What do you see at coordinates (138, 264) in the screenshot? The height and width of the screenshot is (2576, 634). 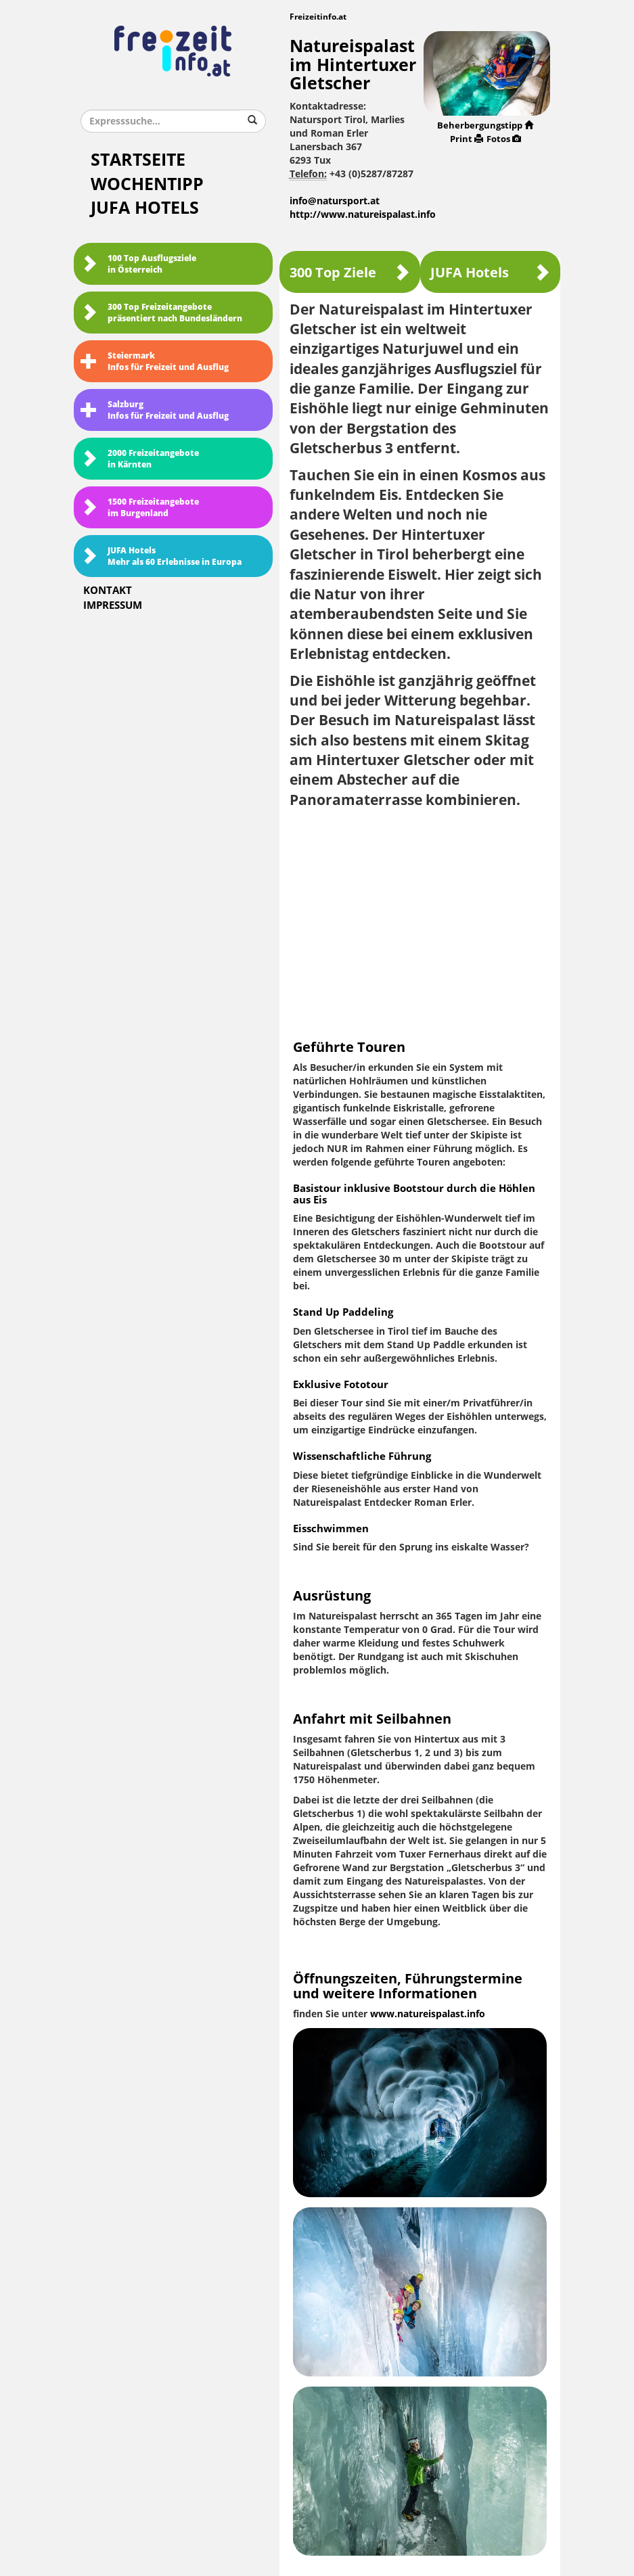 I see `100 Top Ausflugsziele in Österreich` at bounding box center [138, 264].